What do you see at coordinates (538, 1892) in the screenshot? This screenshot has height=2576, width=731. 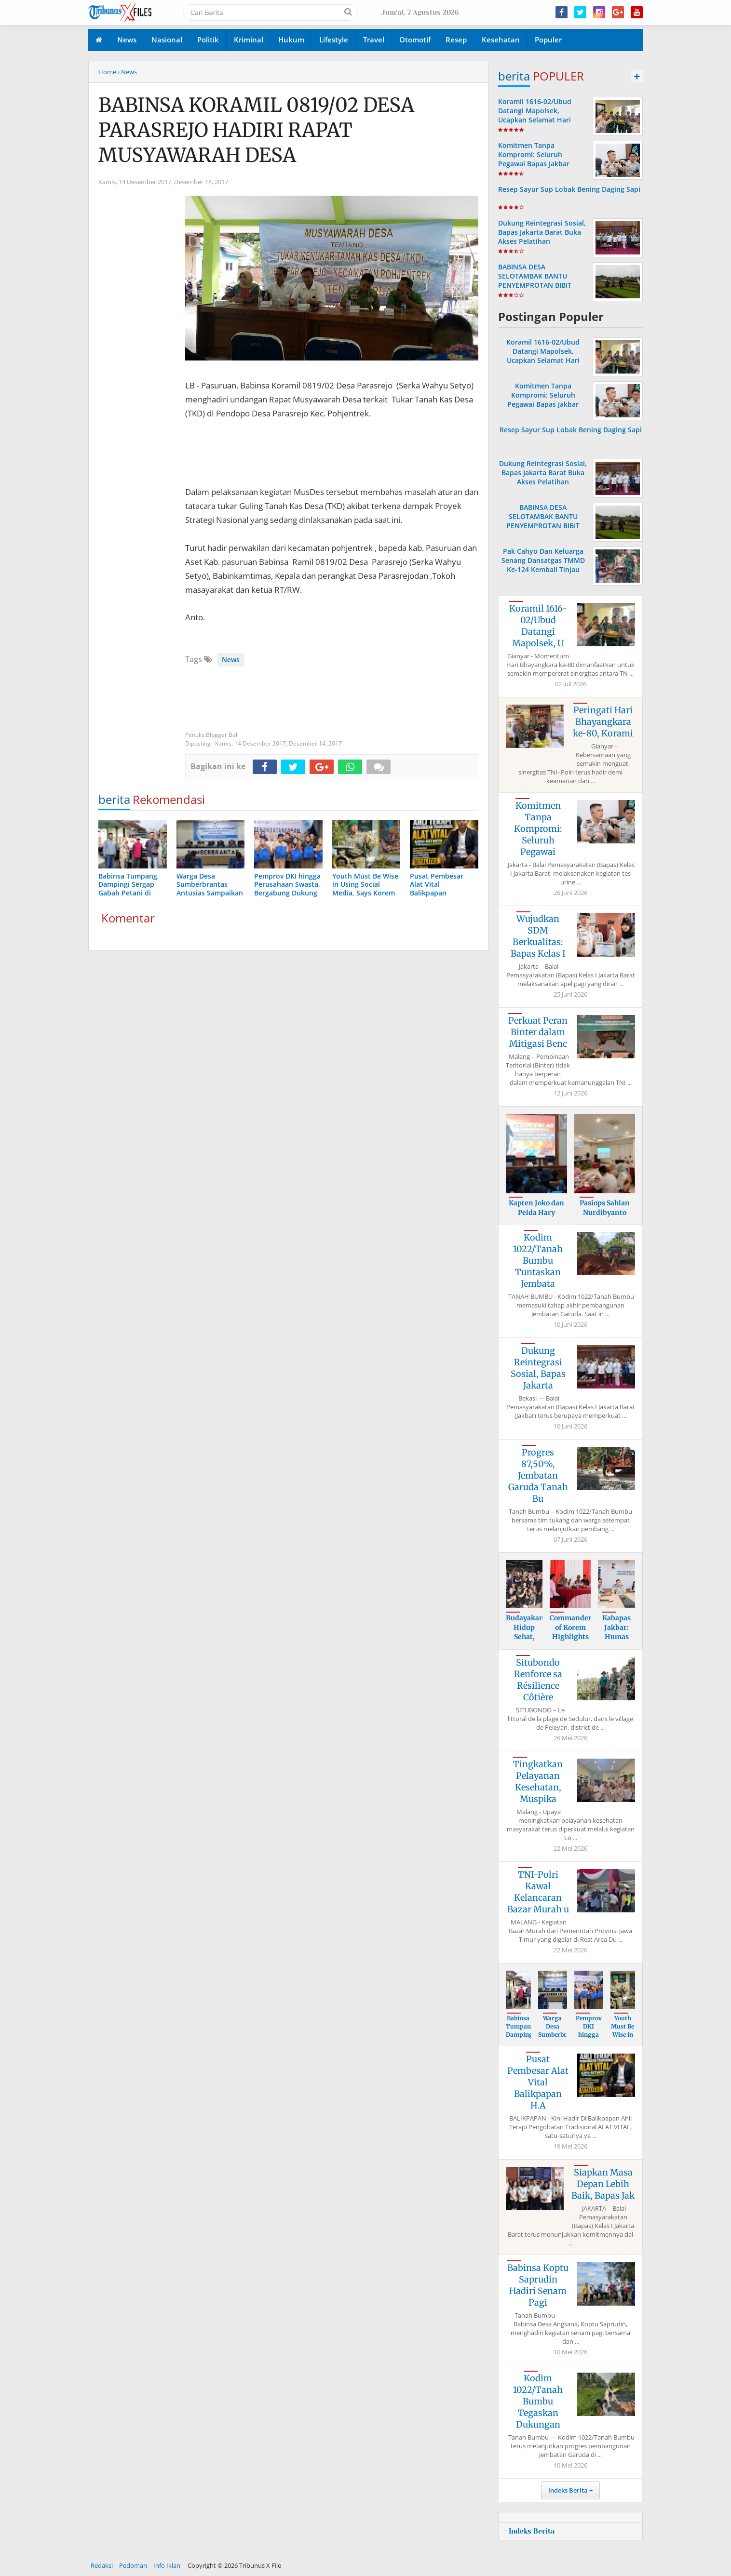 I see `TNI-Polri Kawal Kelancaran Bazar Murah u` at bounding box center [538, 1892].